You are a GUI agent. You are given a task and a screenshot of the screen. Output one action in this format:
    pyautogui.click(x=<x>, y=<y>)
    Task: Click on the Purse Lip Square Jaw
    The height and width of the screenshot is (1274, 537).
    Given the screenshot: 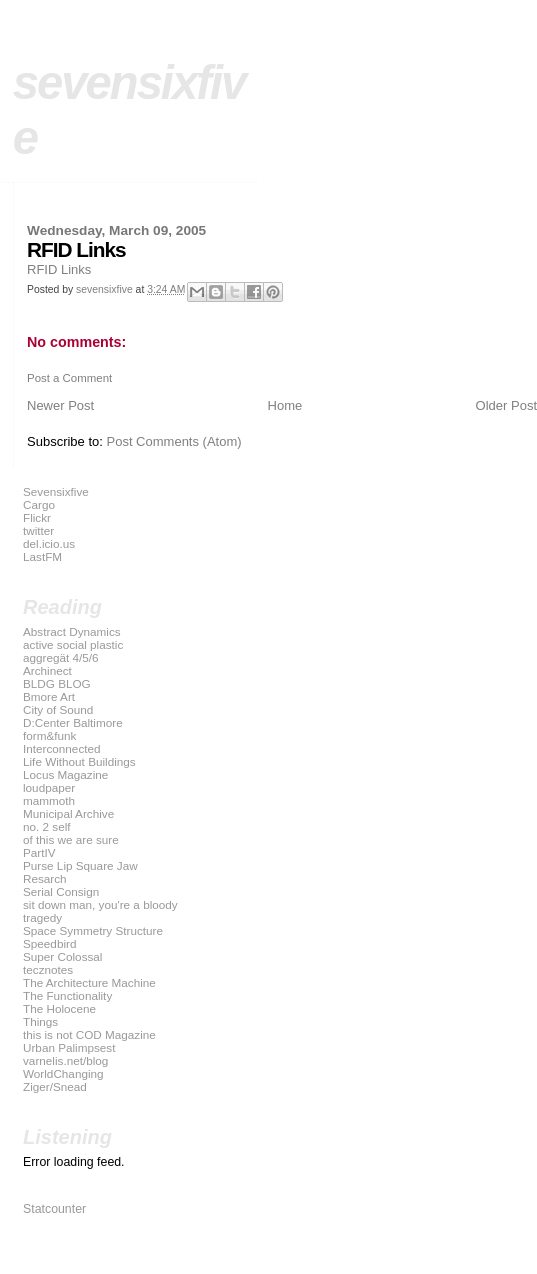 What is the action you would take?
    pyautogui.click(x=80, y=865)
    